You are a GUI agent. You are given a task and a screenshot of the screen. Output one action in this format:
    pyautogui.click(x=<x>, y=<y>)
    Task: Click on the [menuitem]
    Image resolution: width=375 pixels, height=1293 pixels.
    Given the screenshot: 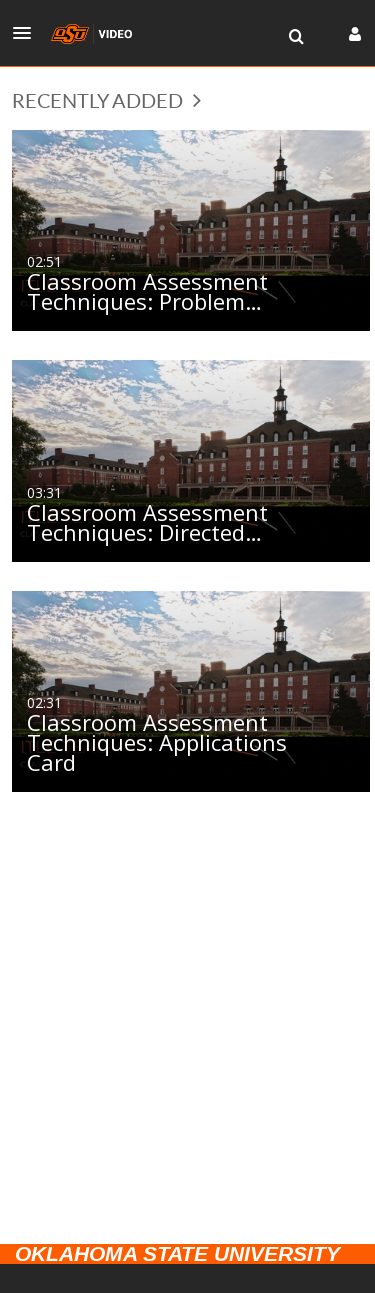 What is the action you would take?
    pyautogui.click(x=296, y=37)
    